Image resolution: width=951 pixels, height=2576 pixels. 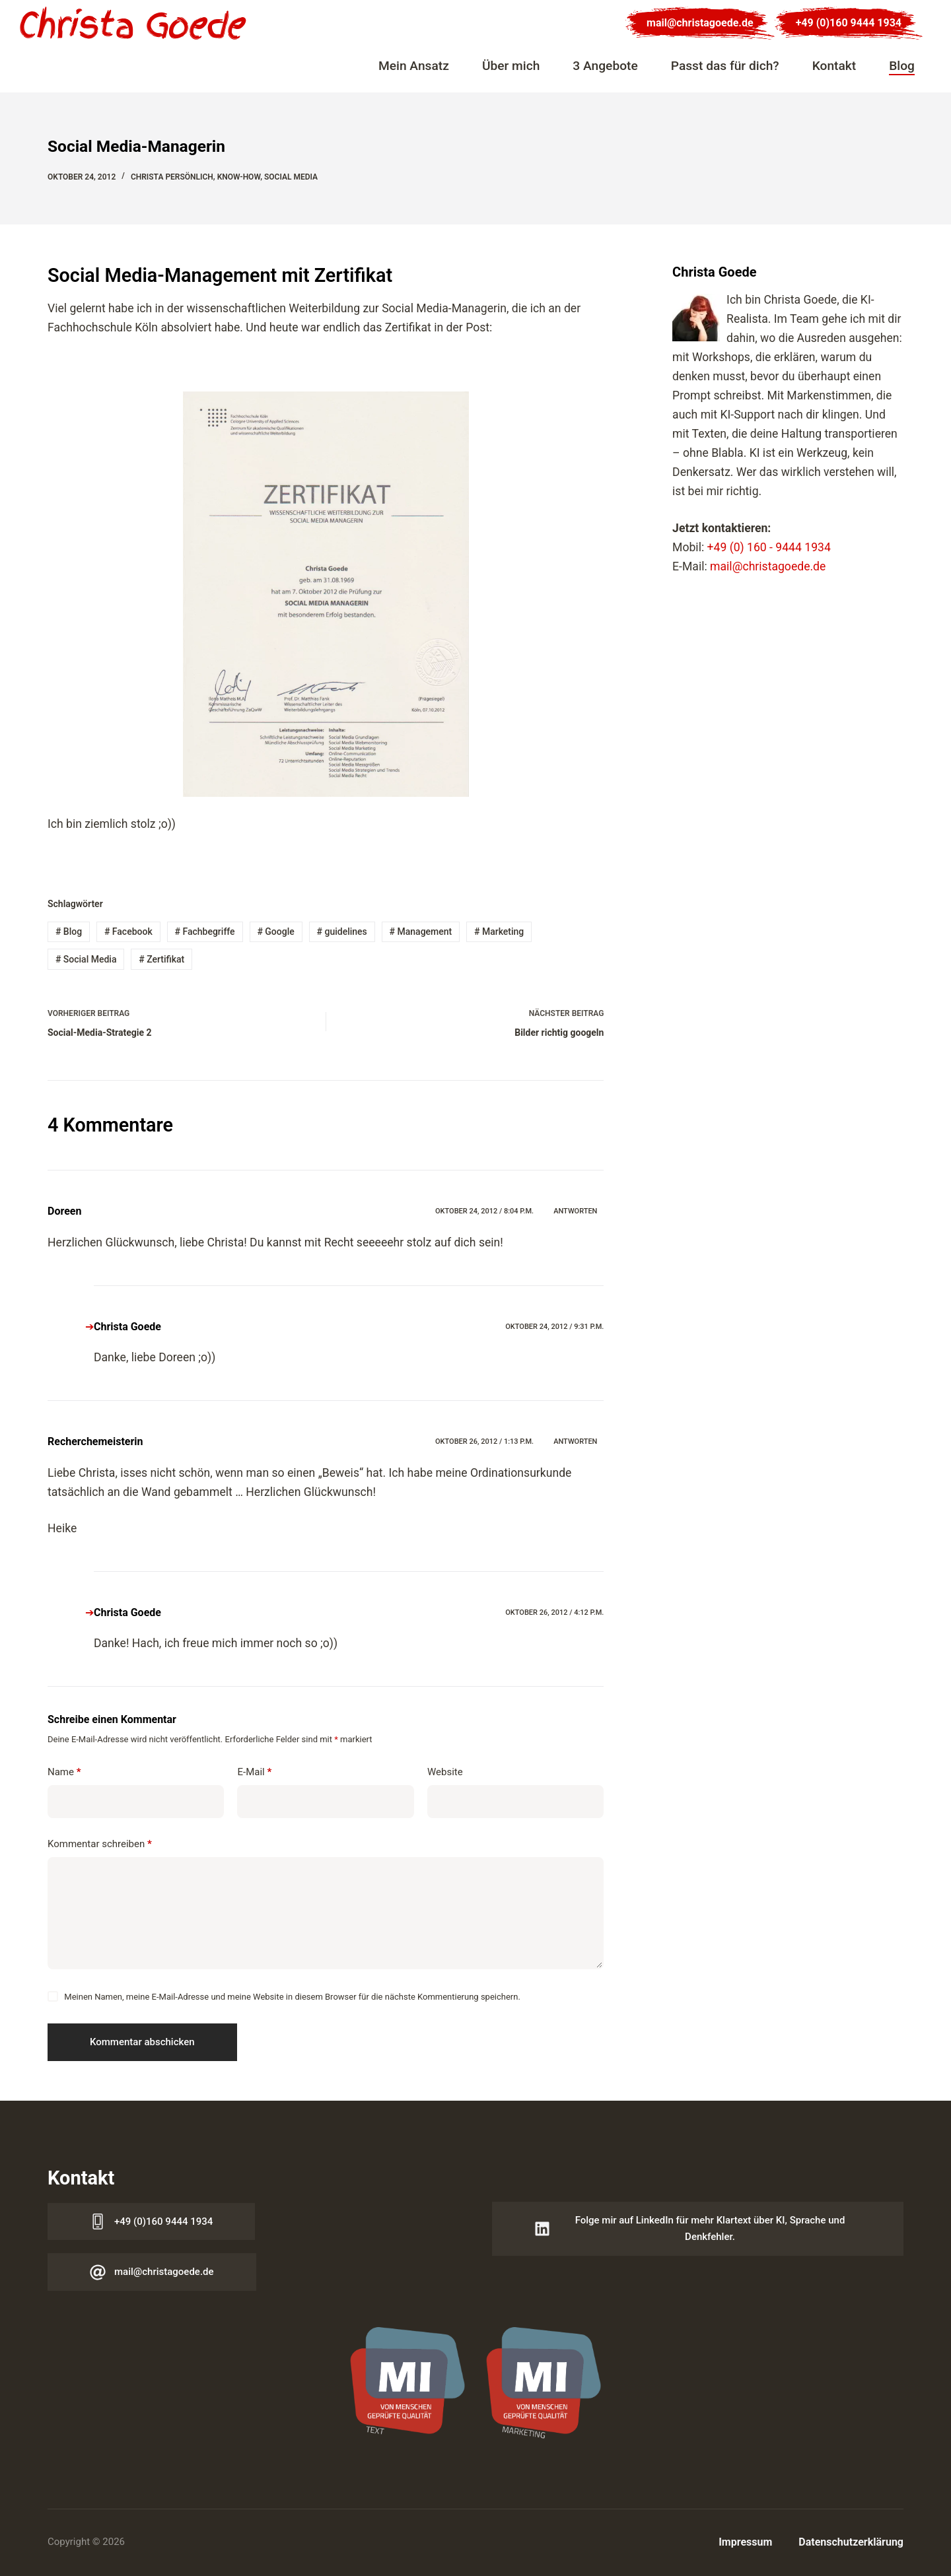 What do you see at coordinates (421, 931) in the screenshot?
I see `Management` at bounding box center [421, 931].